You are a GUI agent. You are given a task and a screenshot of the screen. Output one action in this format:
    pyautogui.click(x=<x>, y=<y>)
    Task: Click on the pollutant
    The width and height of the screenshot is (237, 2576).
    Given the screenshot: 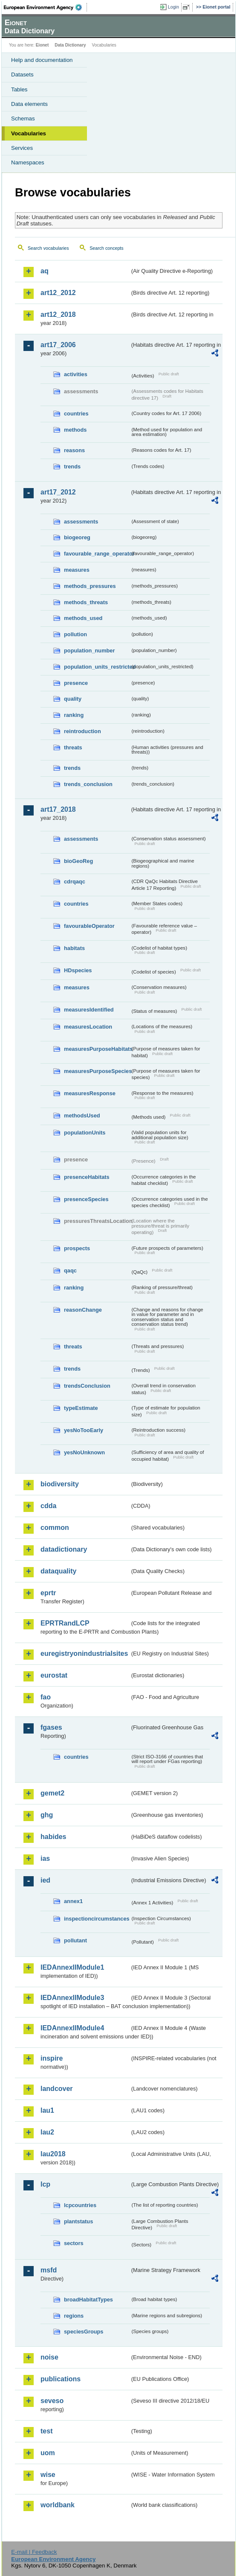 What is the action you would take?
    pyautogui.click(x=75, y=1940)
    